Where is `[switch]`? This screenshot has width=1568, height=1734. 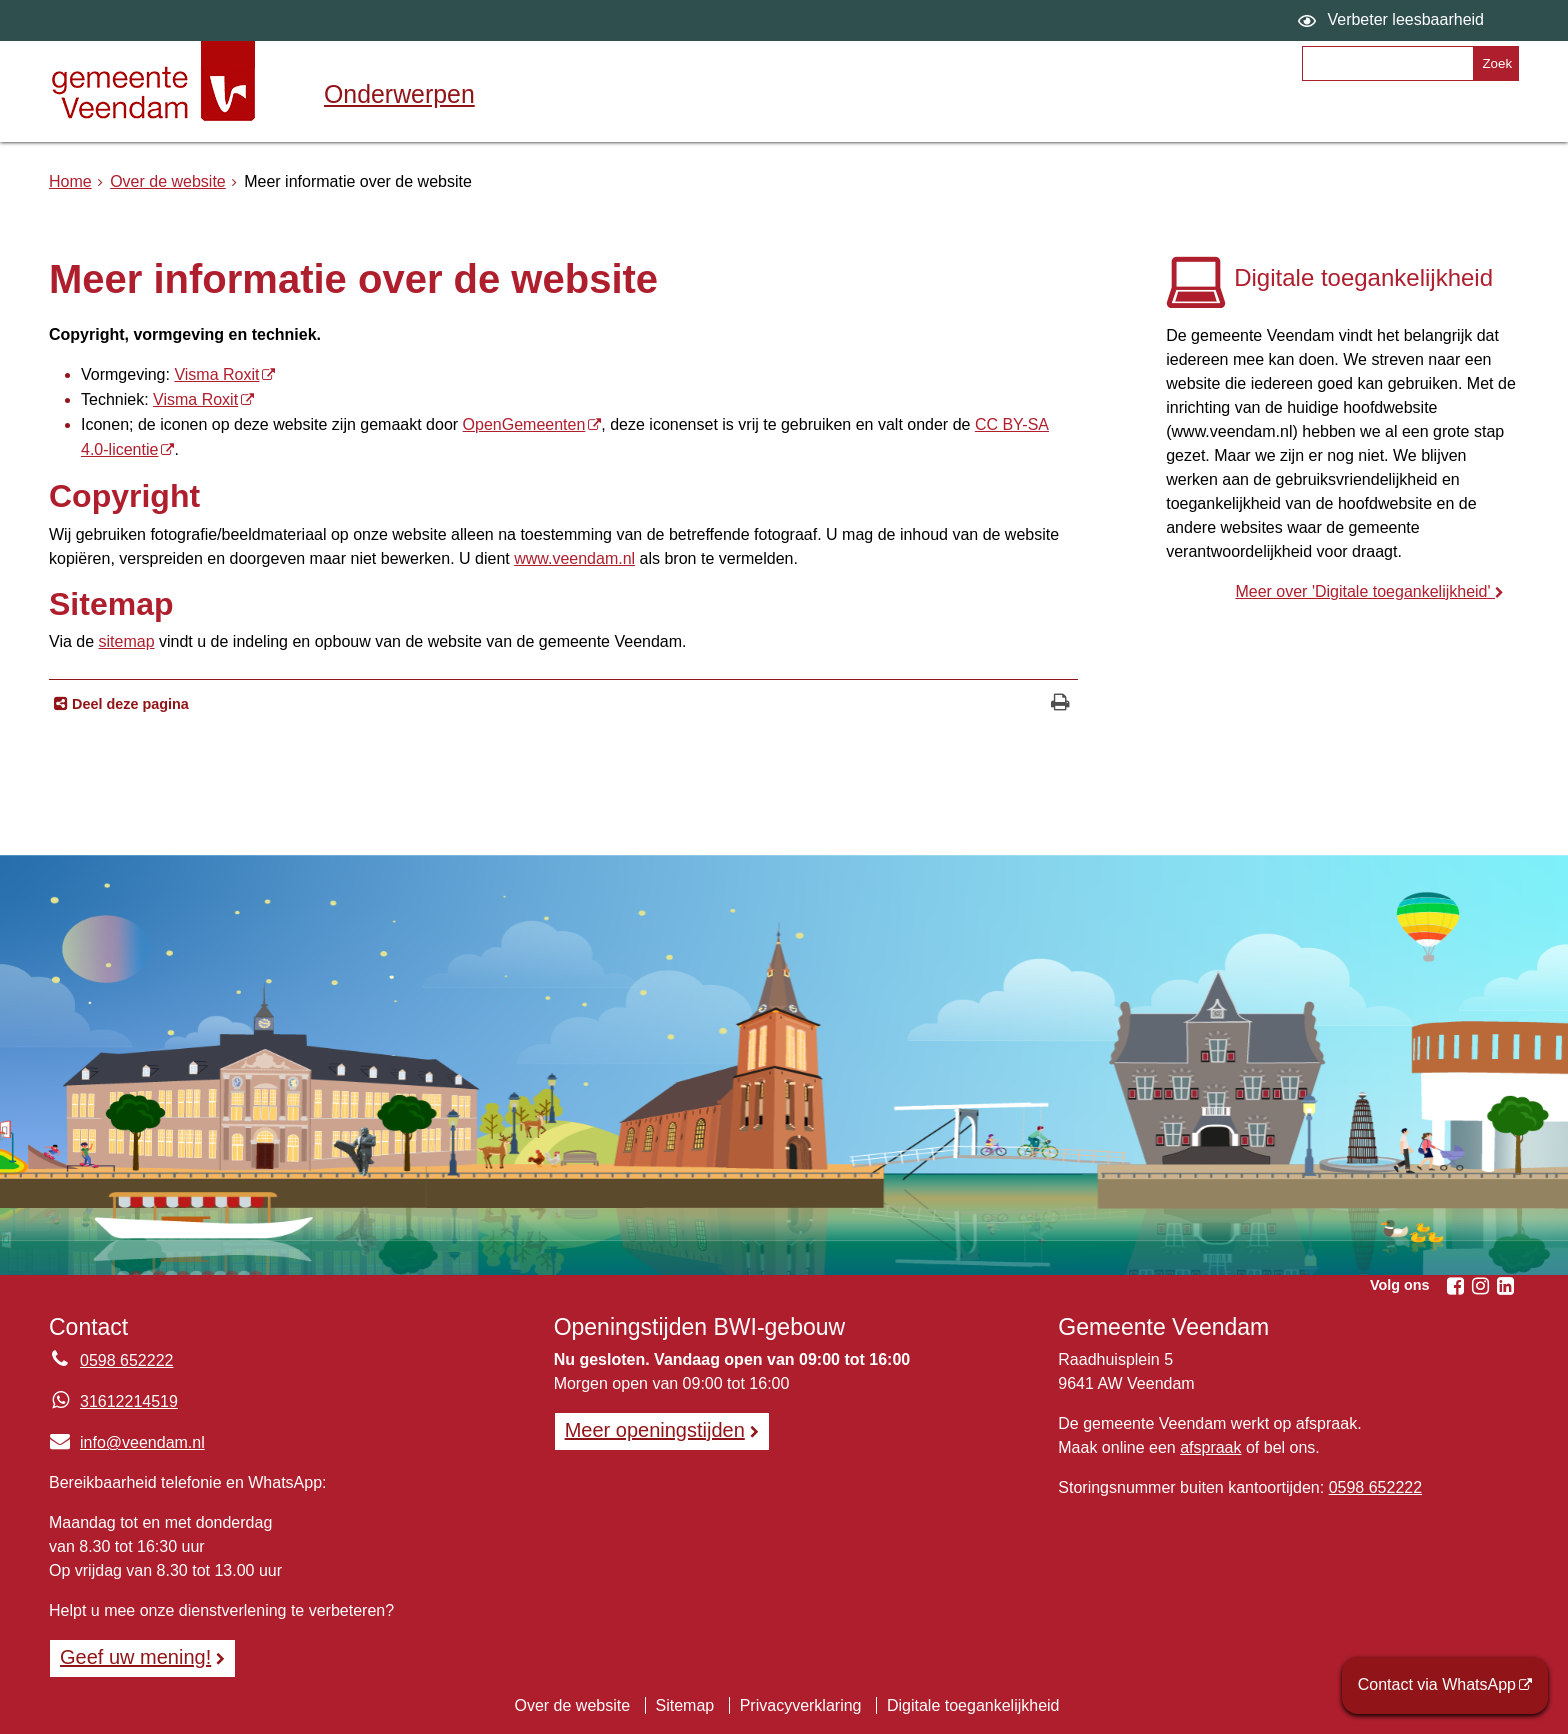 [switch] is located at coordinates (1393, 20).